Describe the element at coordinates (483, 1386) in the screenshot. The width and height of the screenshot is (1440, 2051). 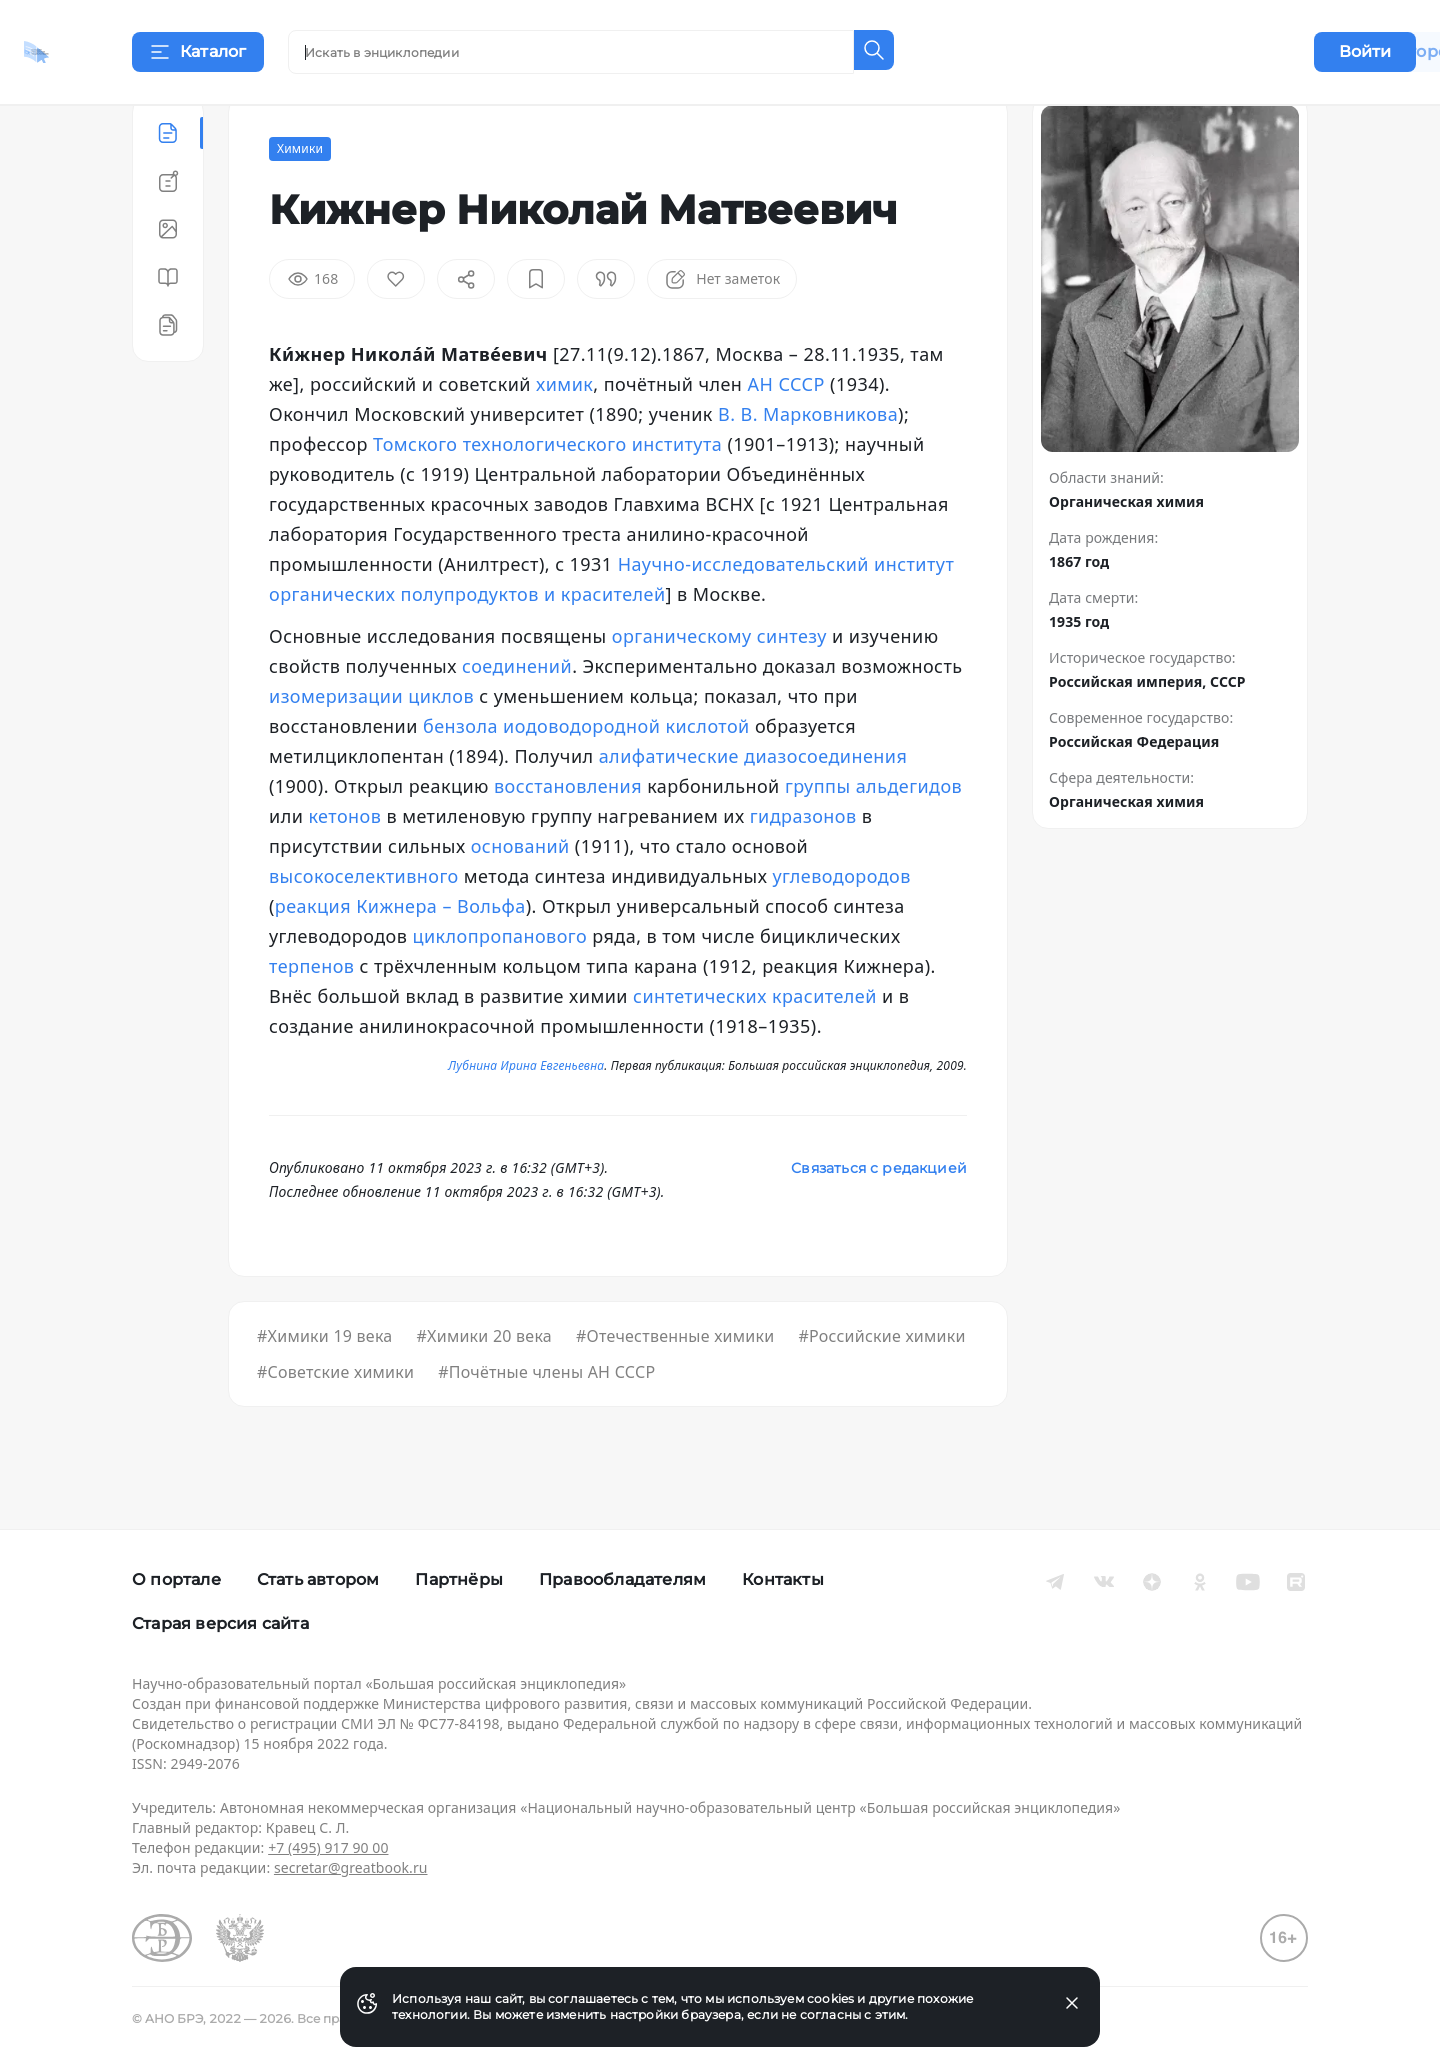
I see `#Химики 20 века` at that location.